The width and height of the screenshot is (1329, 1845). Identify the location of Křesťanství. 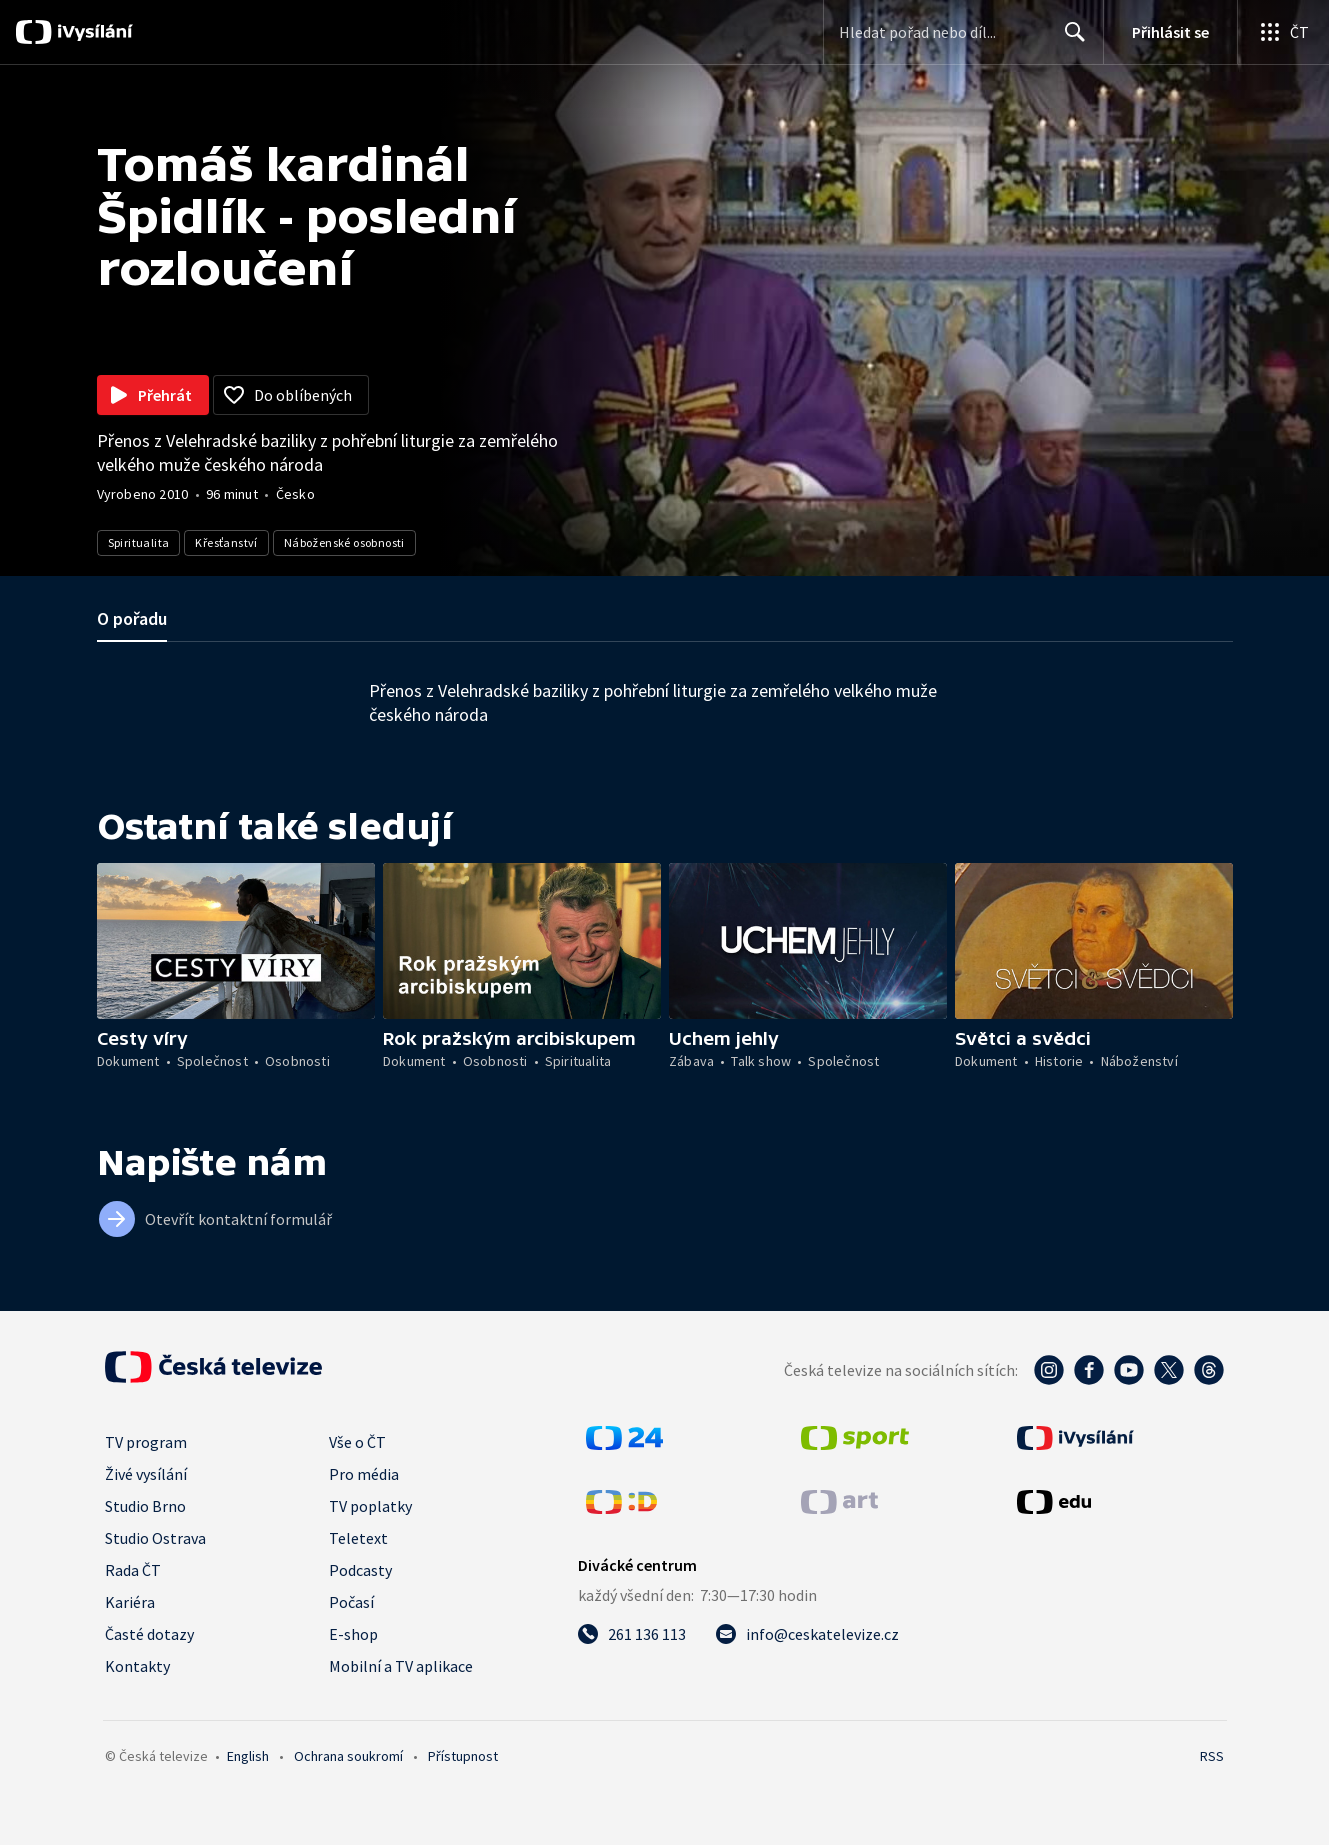
(226, 542).